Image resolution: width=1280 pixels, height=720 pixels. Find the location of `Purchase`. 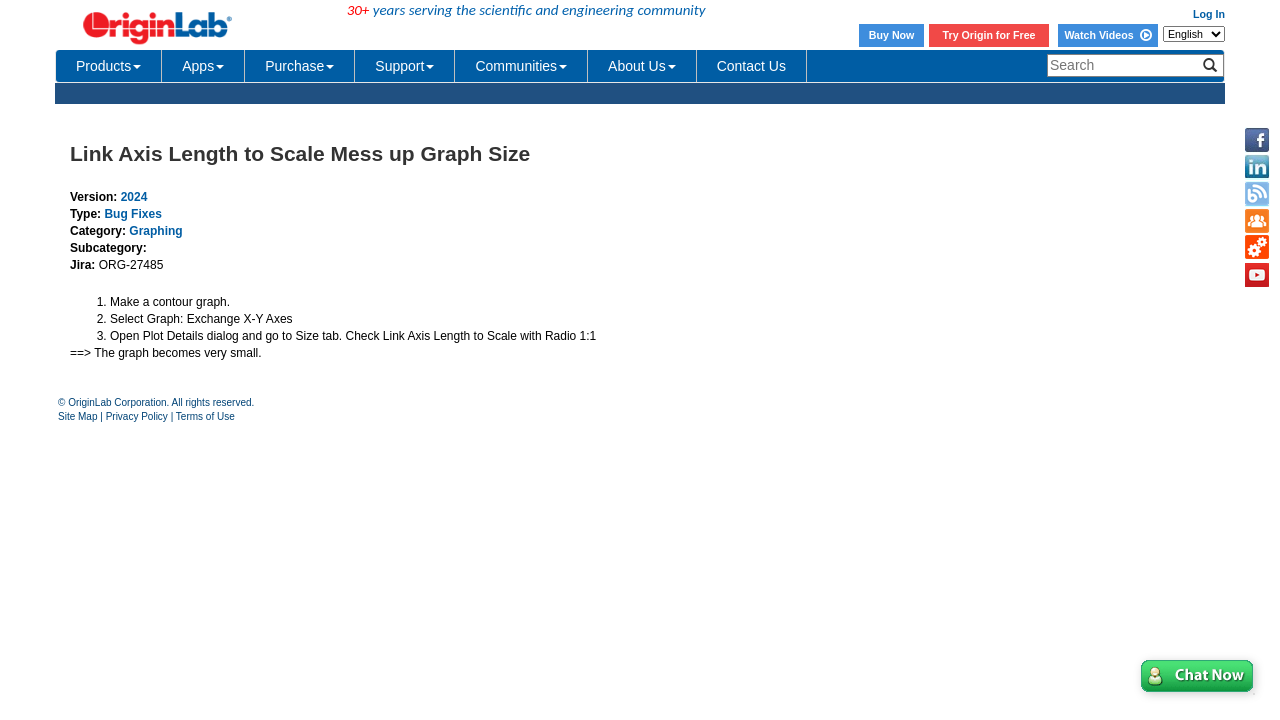

Purchase is located at coordinates (299, 66).